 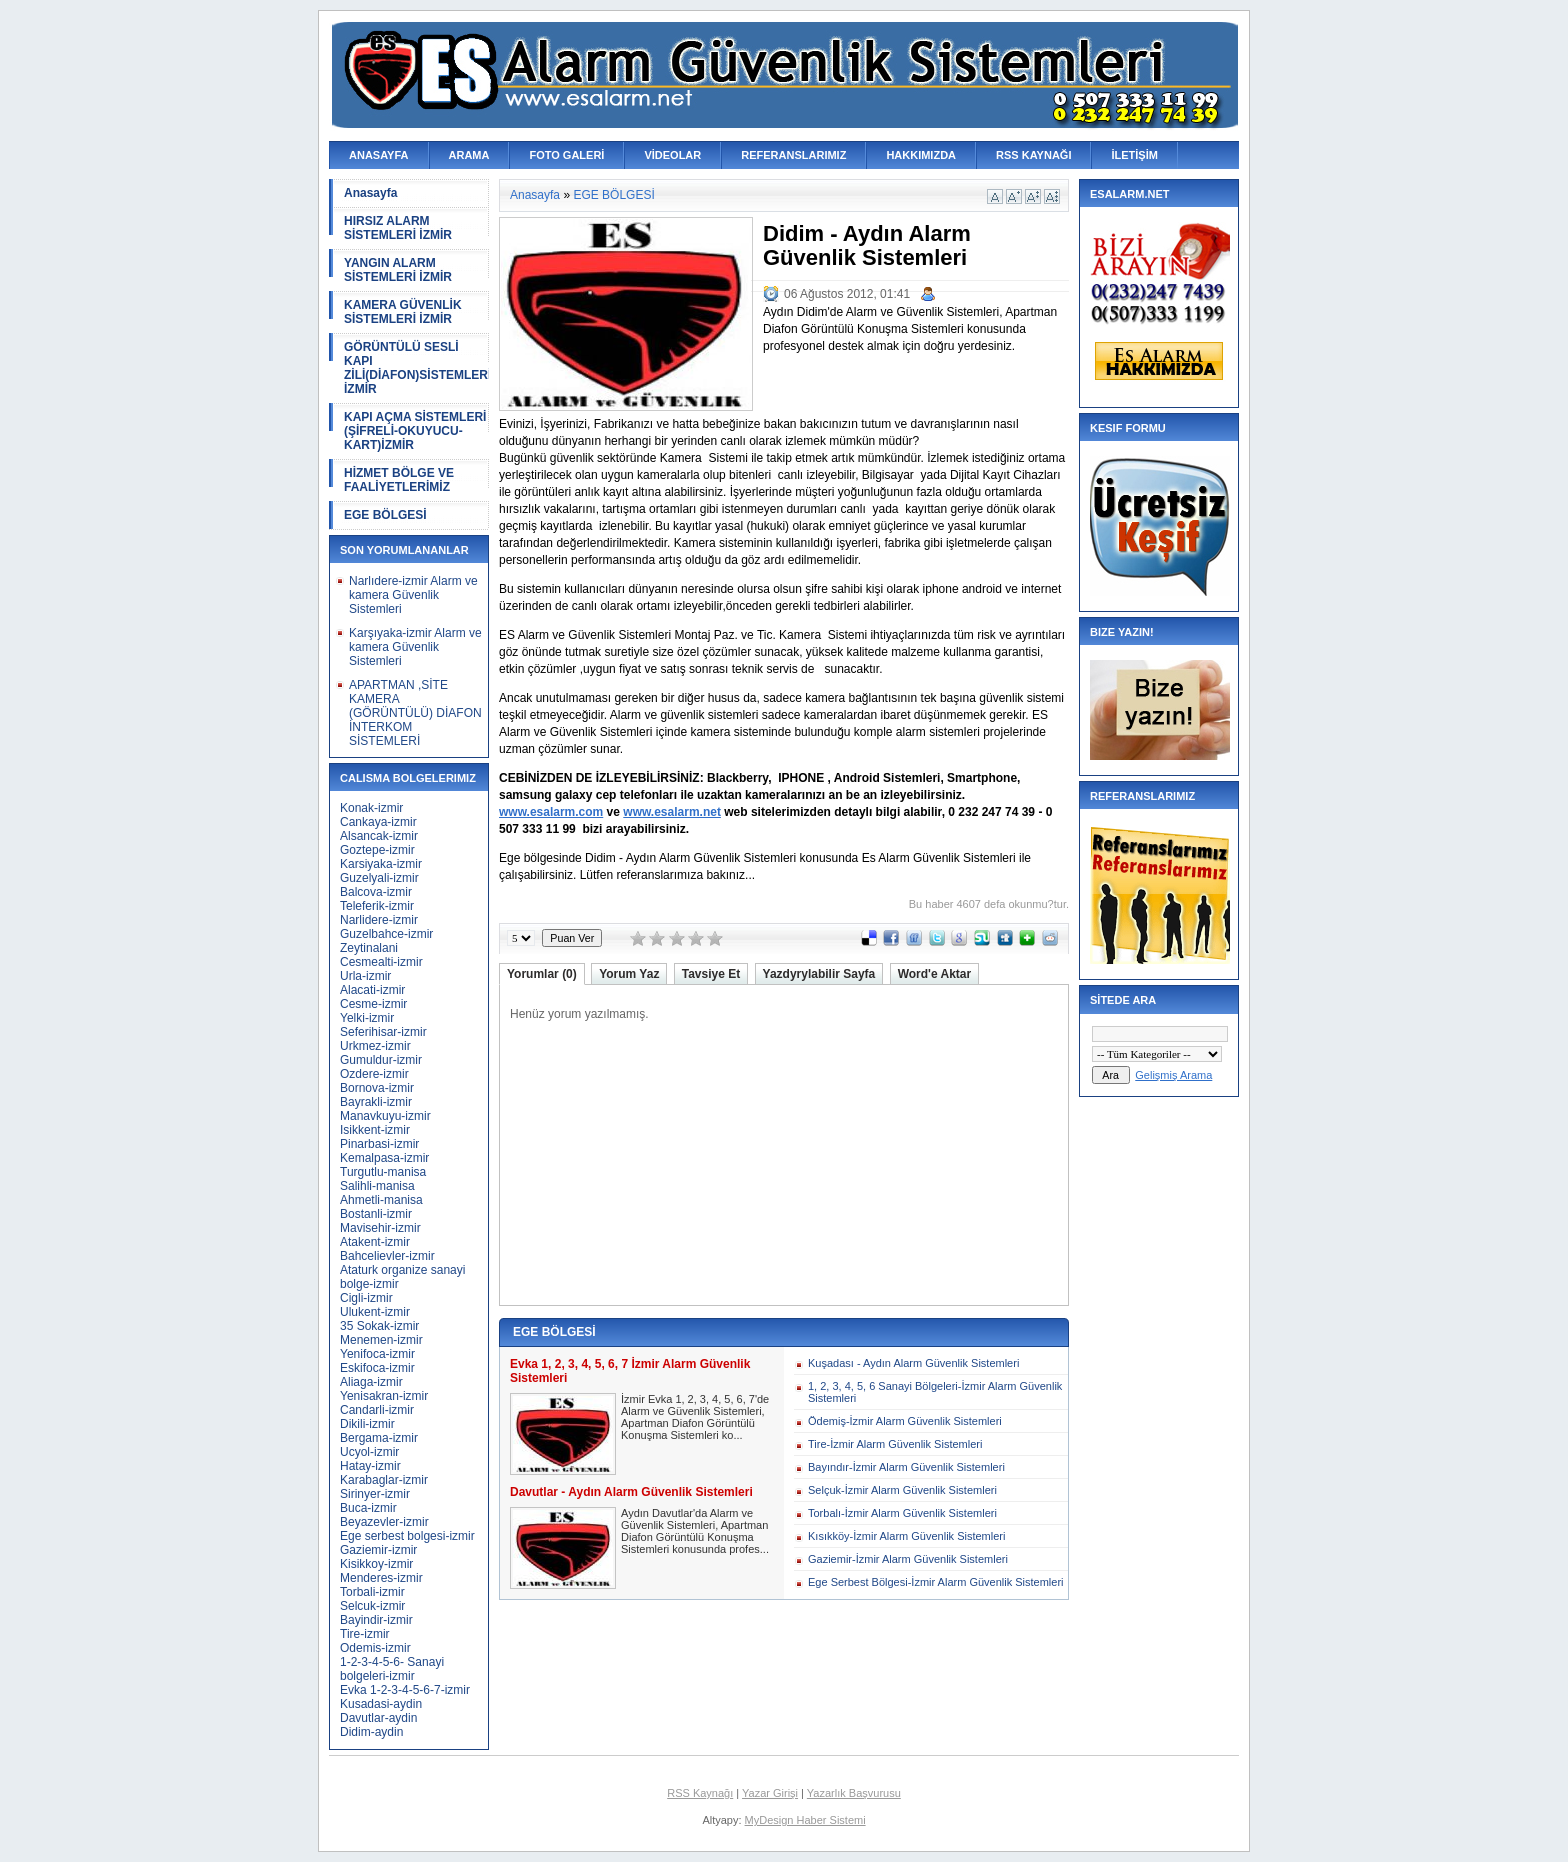 I want to click on Bayrakli-izmir, so click(x=376, y=1102).